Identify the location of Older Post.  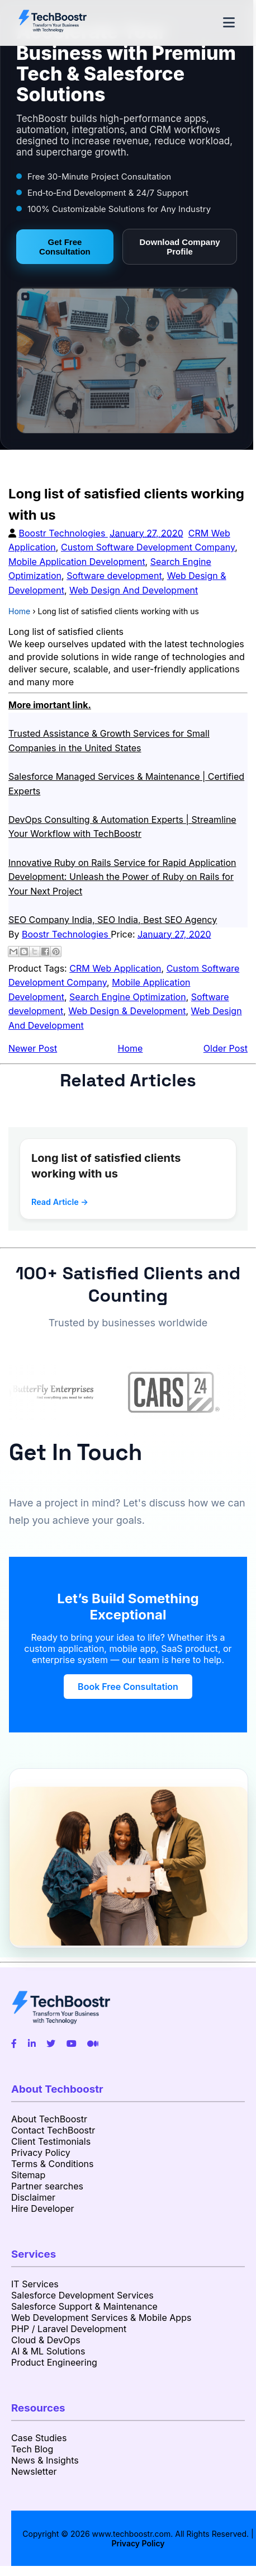
(225, 1048).